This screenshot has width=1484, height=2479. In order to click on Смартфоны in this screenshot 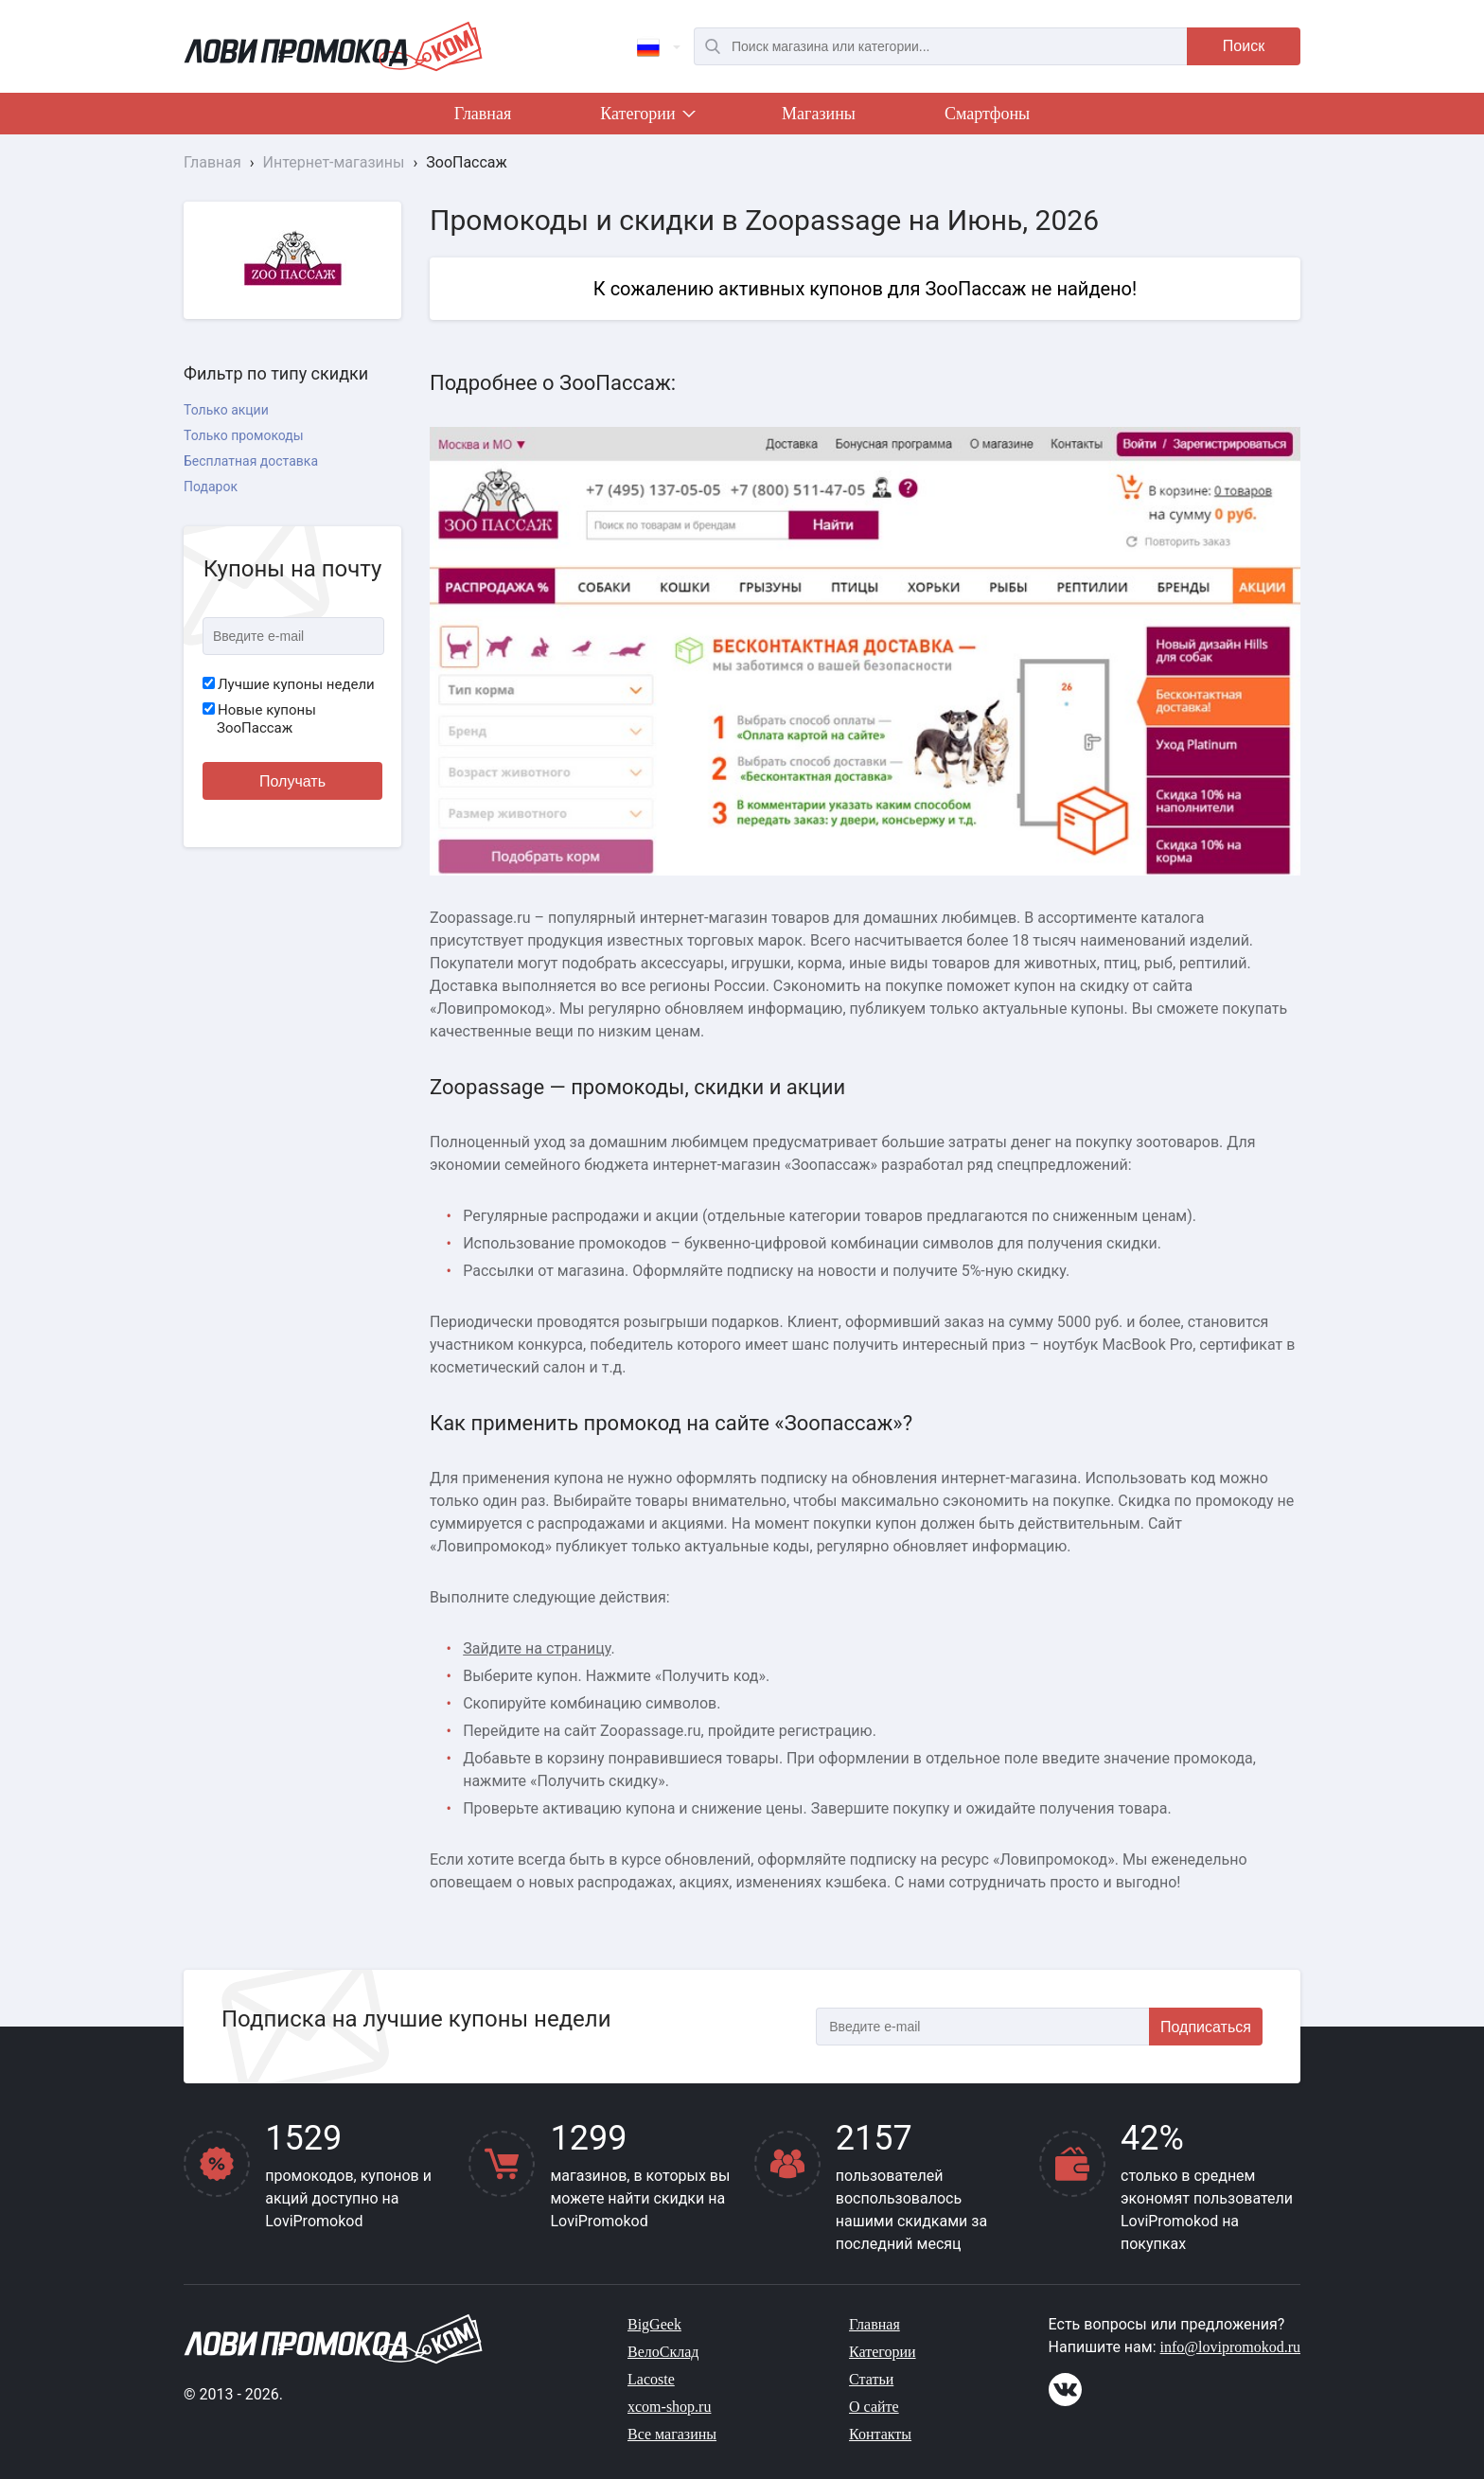, I will do `click(987, 113)`.